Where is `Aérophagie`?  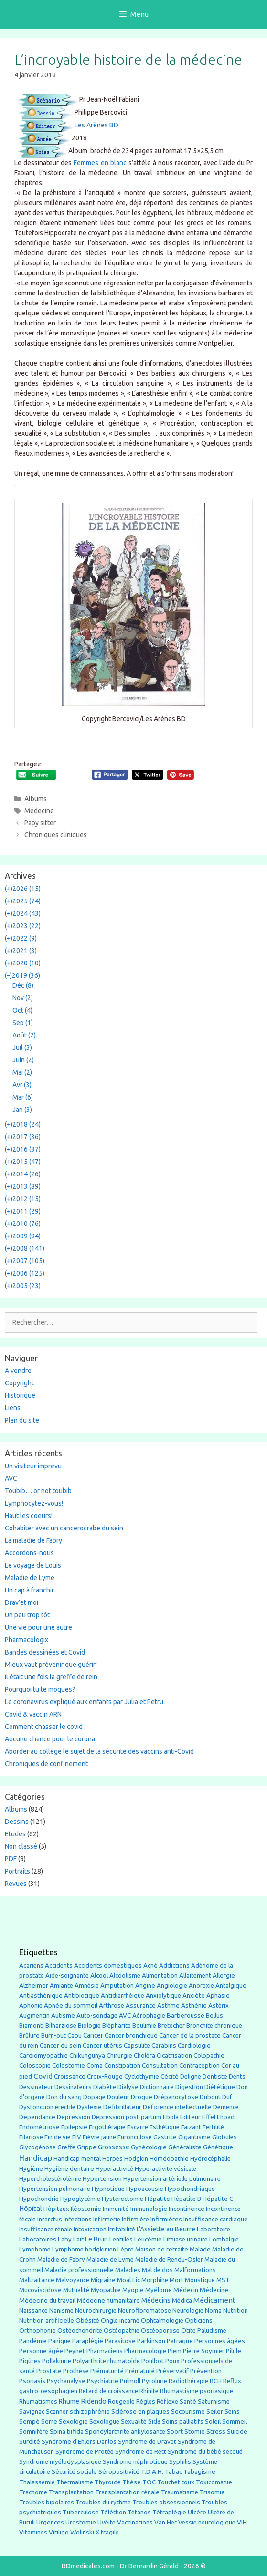
Aérophagie is located at coordinates (148, 2015).